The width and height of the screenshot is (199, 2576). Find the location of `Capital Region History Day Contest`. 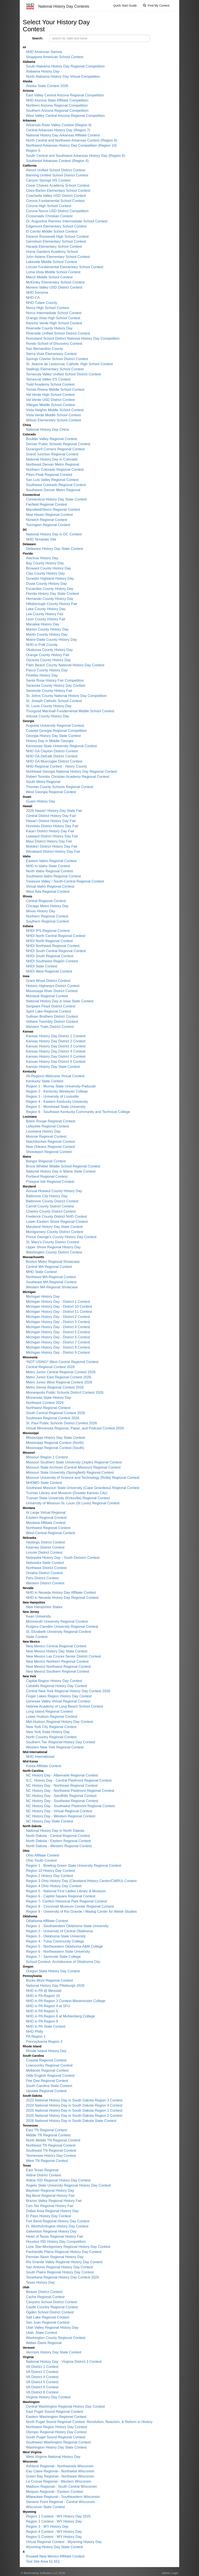

Capital Region History Day Contest is located at coordinates (54, 1681).